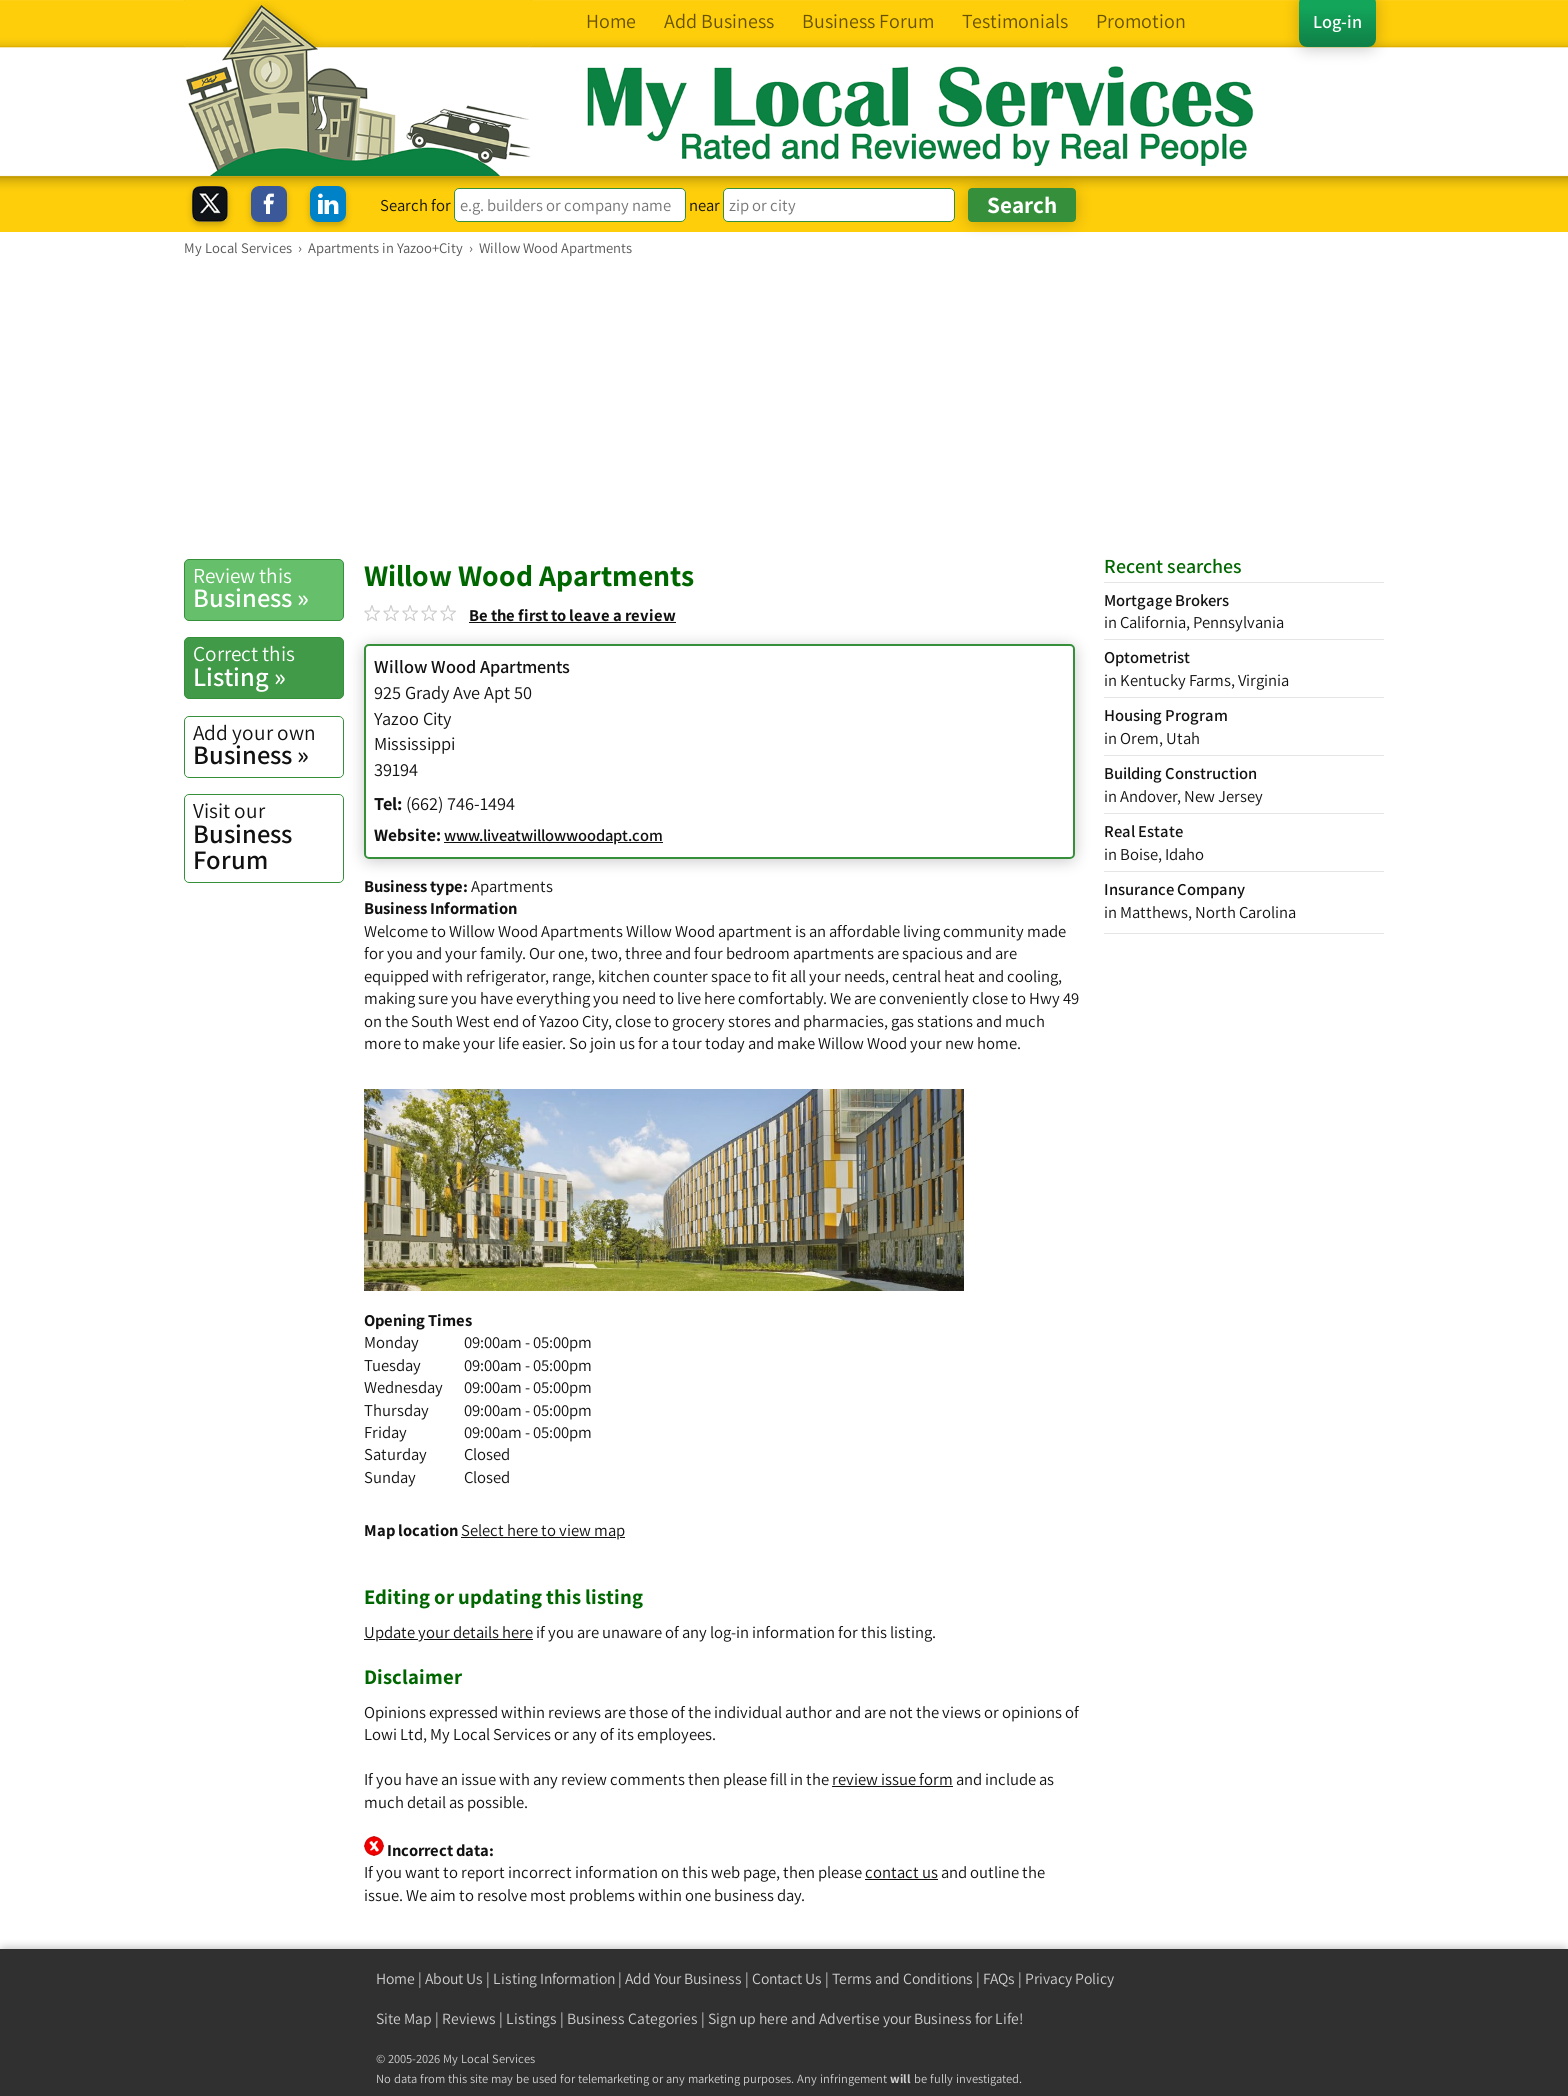 The height and width of the screenshot is (2096, 1568). What do you see at coordinates (999, 1978) in the screenshot?
I see `FAQs` at bounding box center [999, 1978].